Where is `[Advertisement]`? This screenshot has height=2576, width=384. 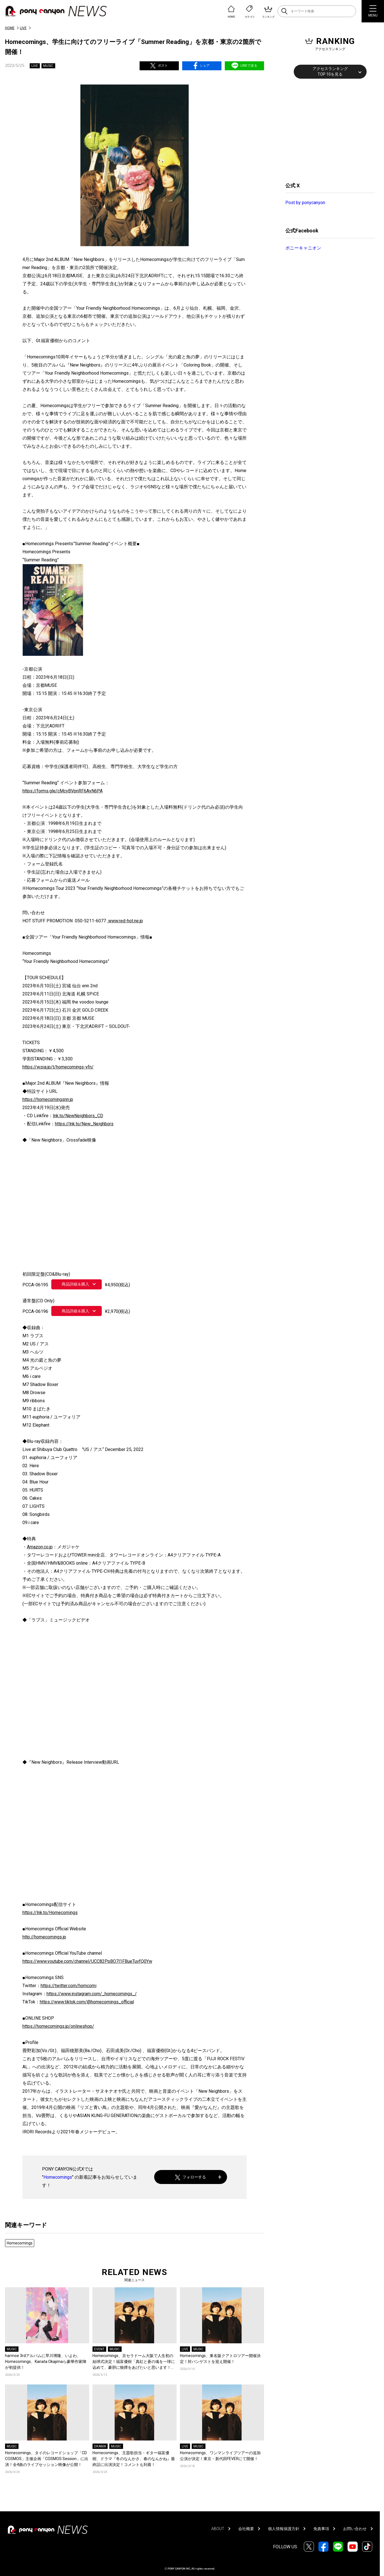 [Advertisement] is located at coordinates (327, 130).